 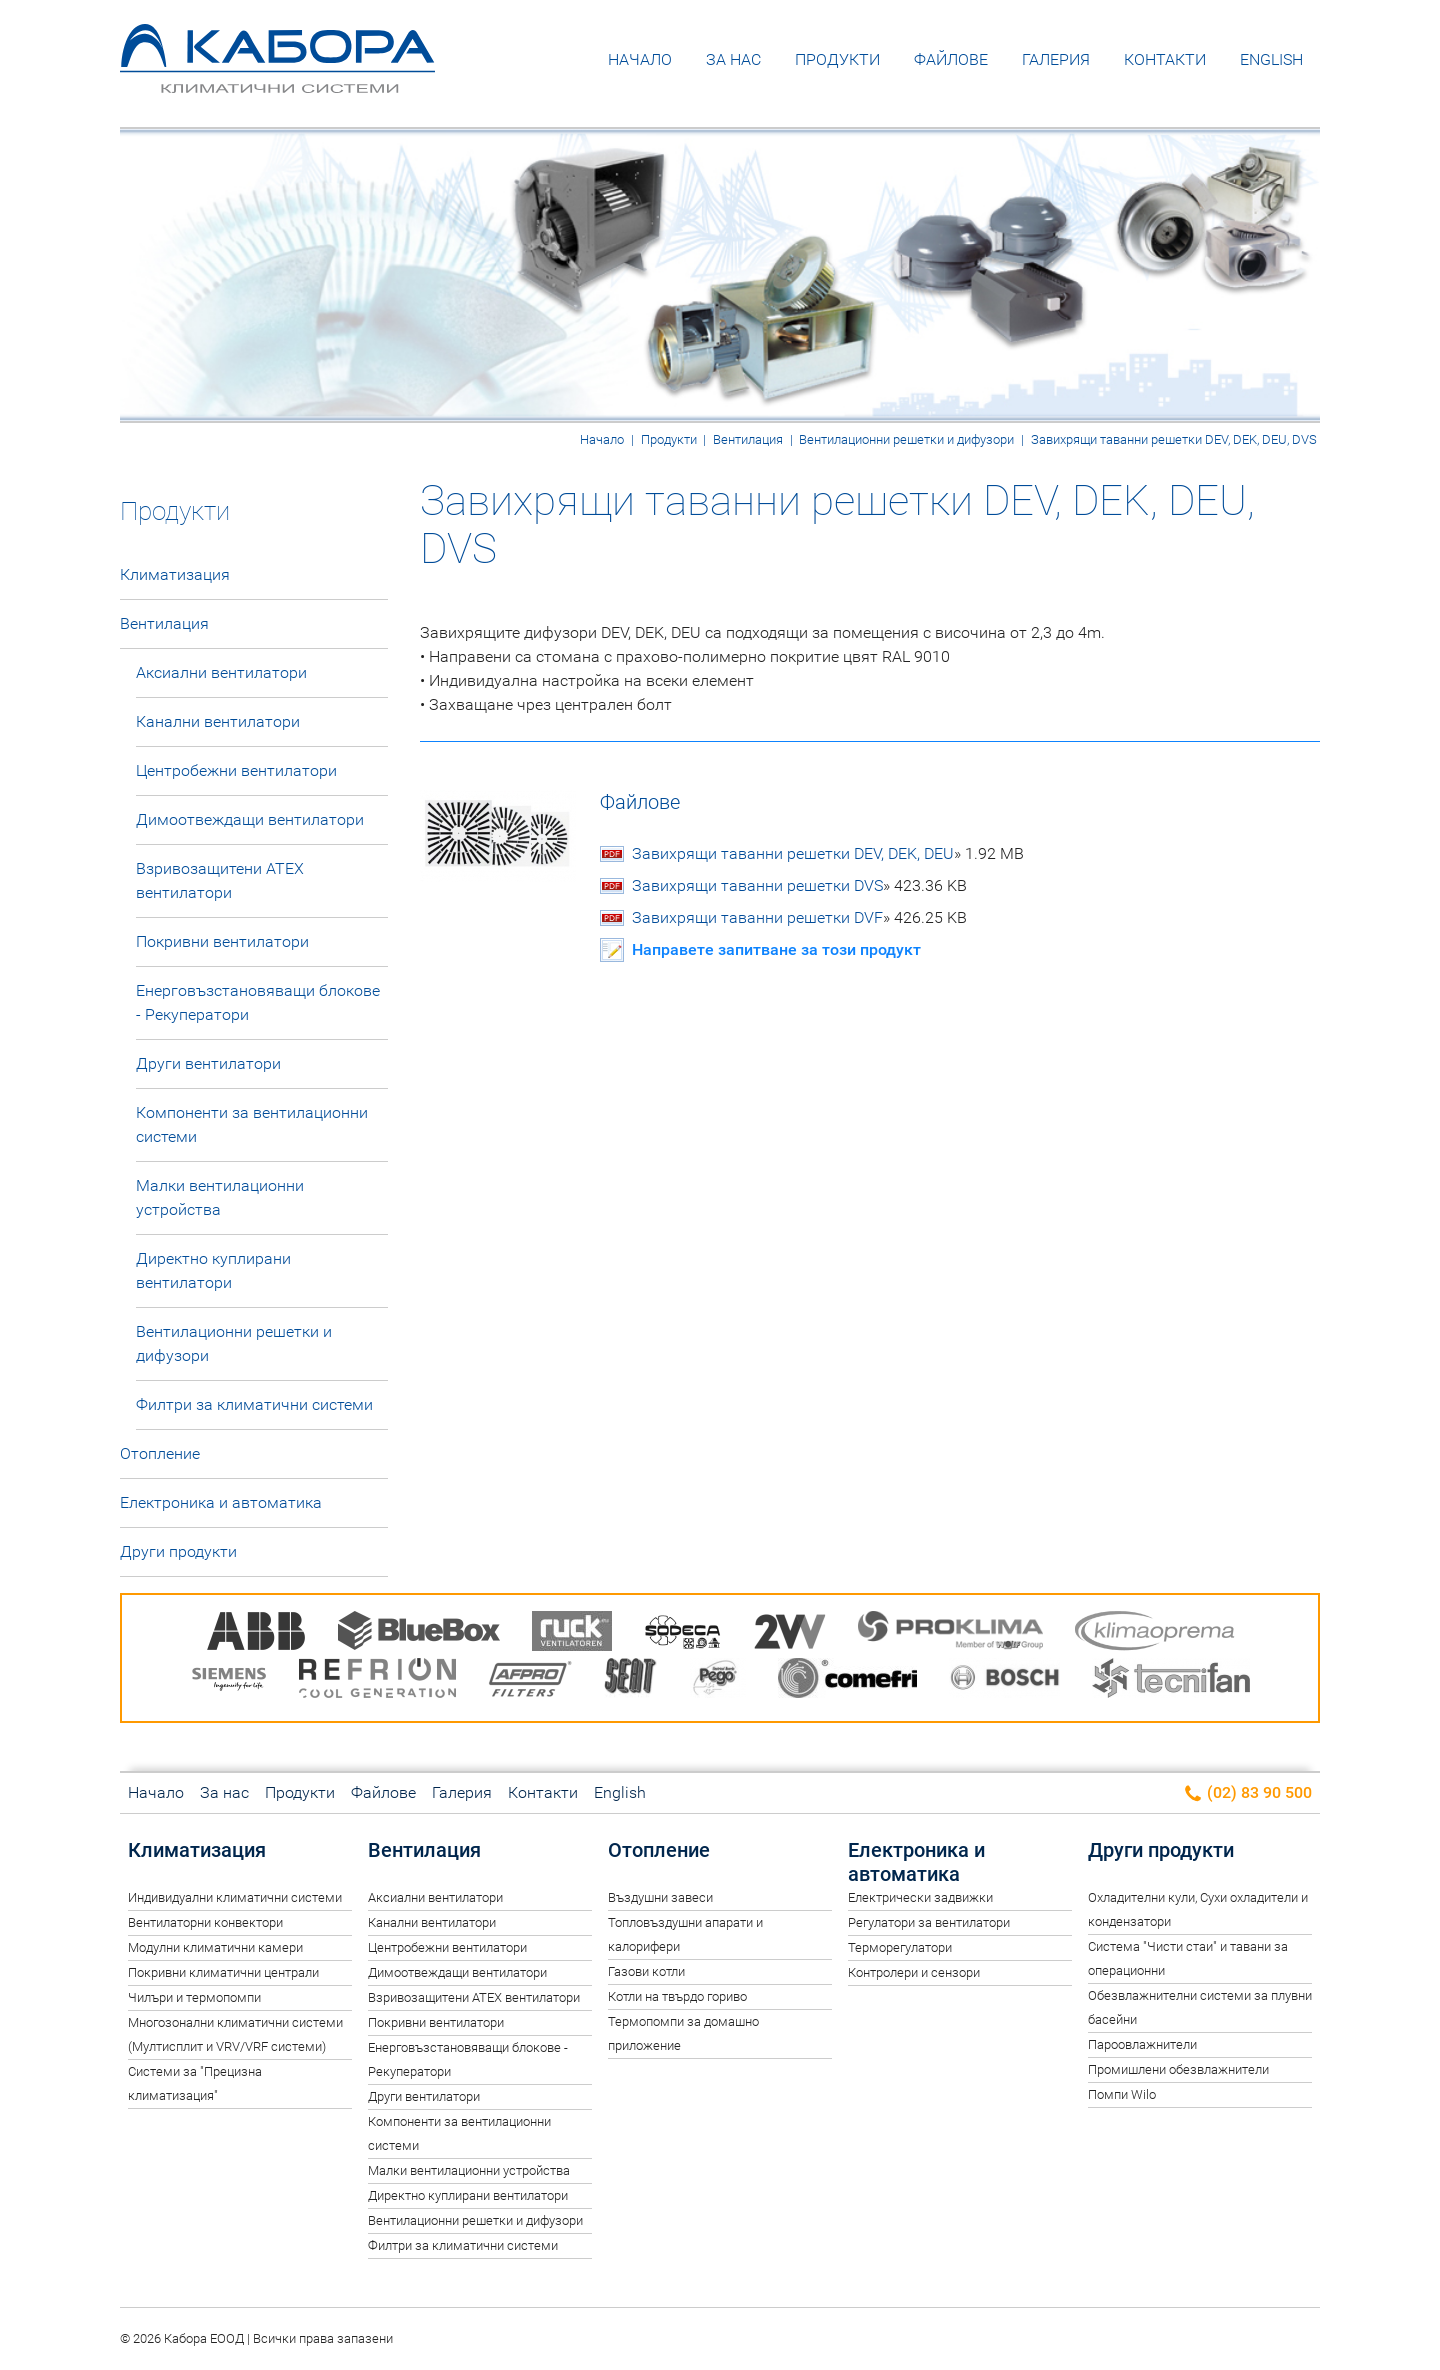 What do you see at coordinates (218, 721) in the screenshot?
I see `Канални вентилатори` at bounding box center [218, 721].